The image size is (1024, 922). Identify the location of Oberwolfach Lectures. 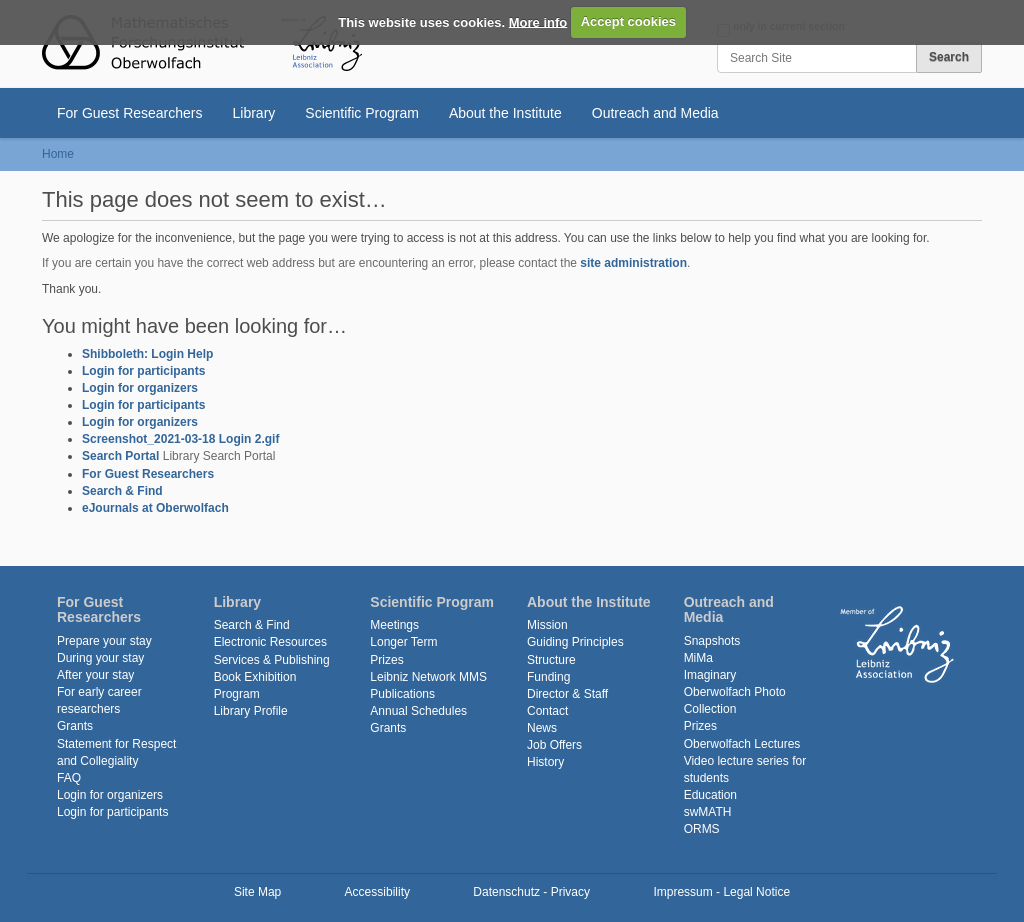
(742, 744).